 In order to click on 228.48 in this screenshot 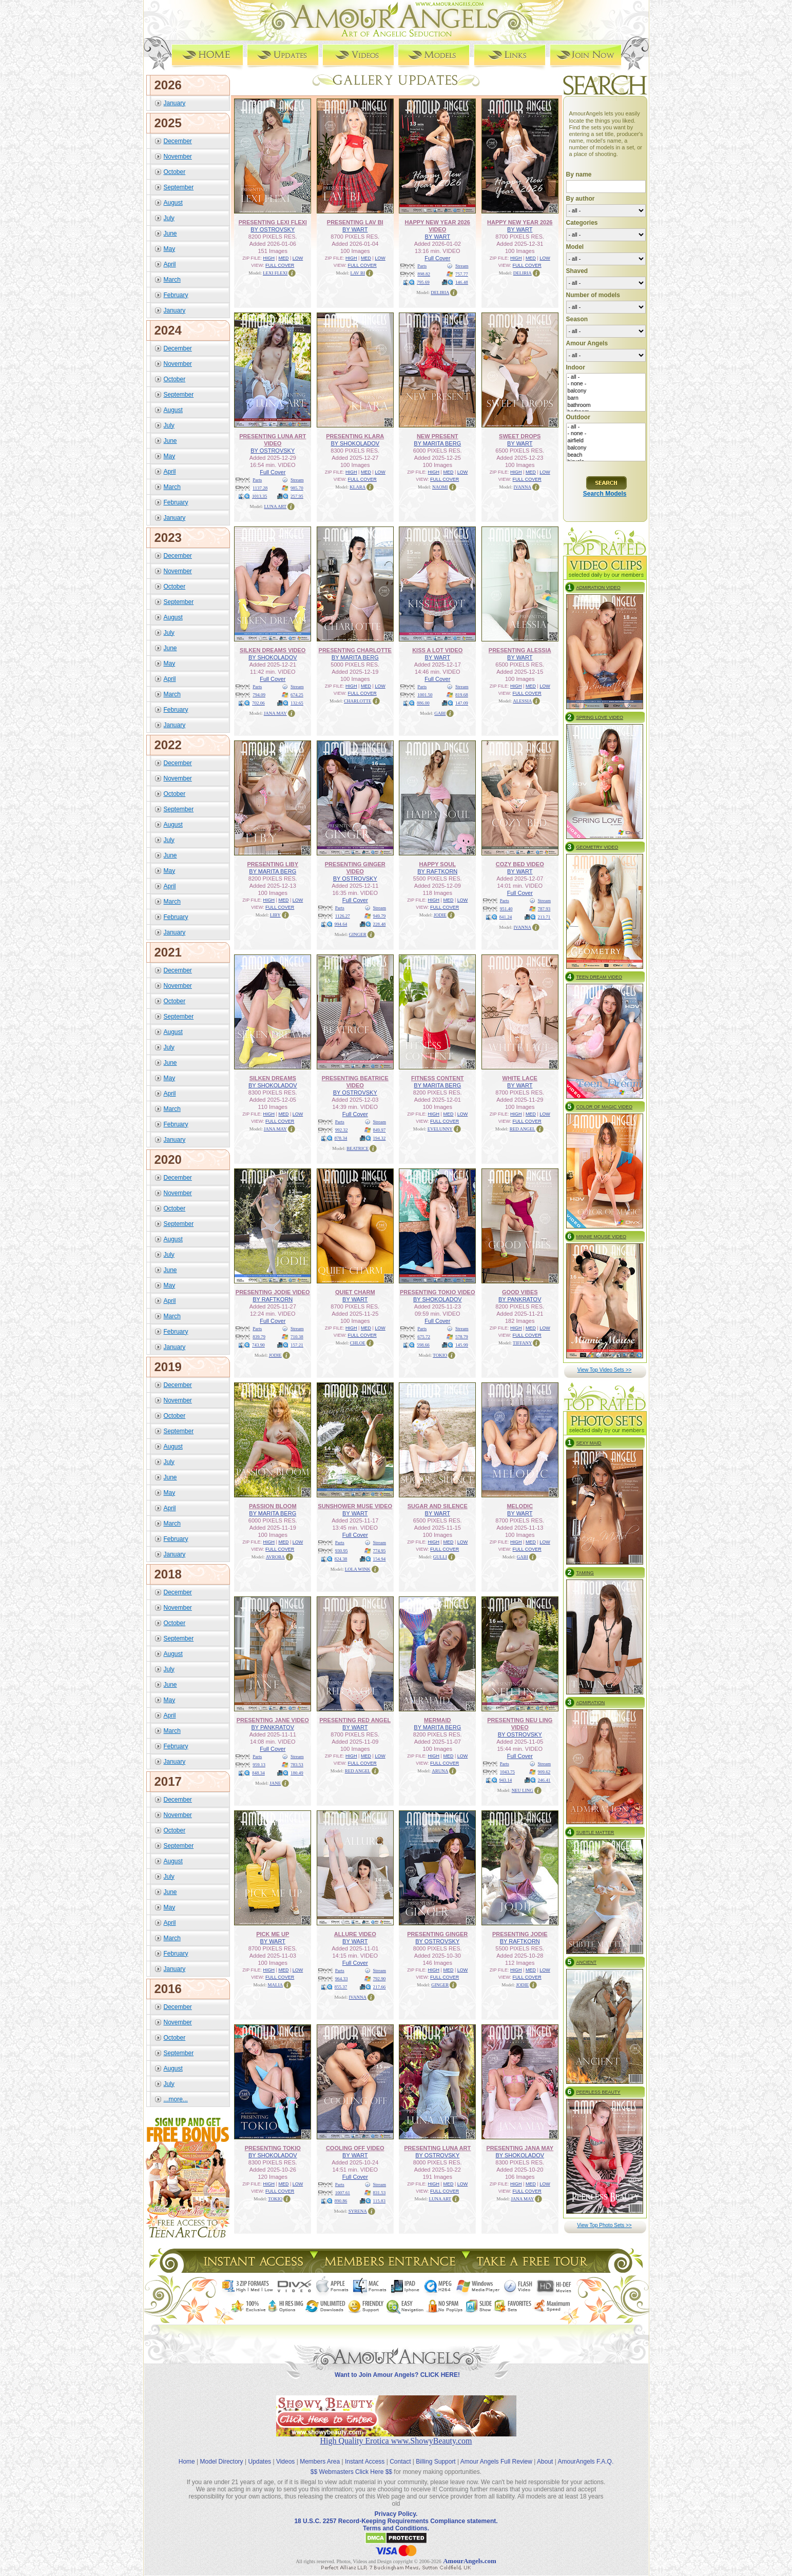, I will do `click(379, 923)`.